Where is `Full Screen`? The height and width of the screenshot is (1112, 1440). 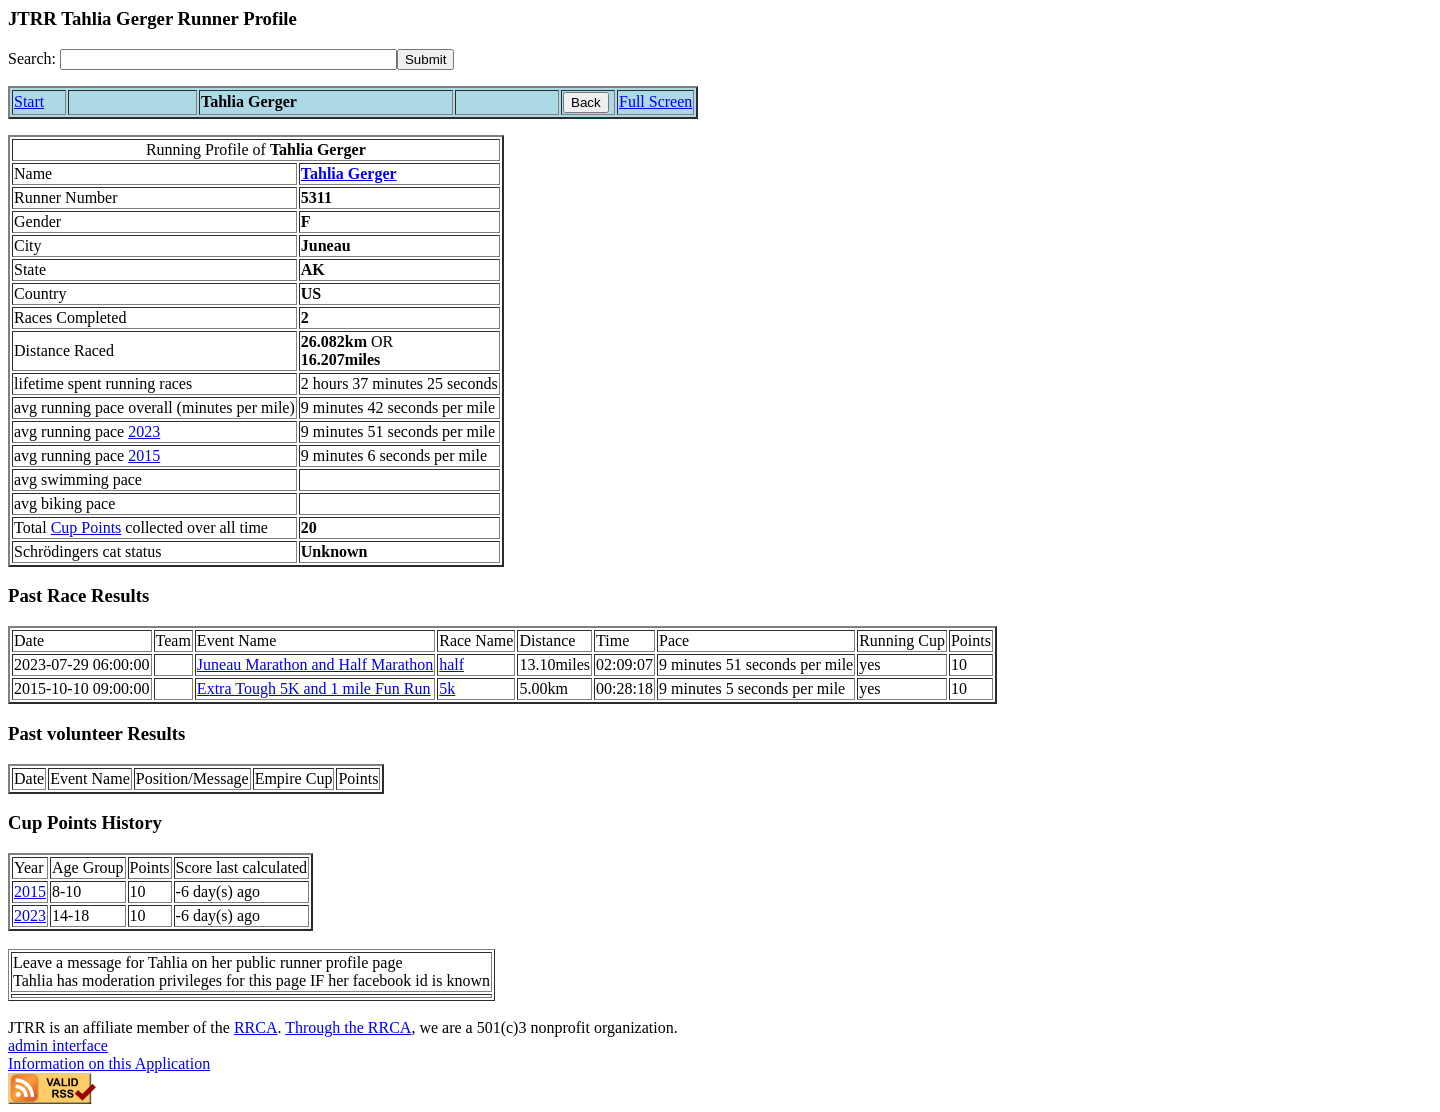
Full Screen is located at coordinates (655, 101).